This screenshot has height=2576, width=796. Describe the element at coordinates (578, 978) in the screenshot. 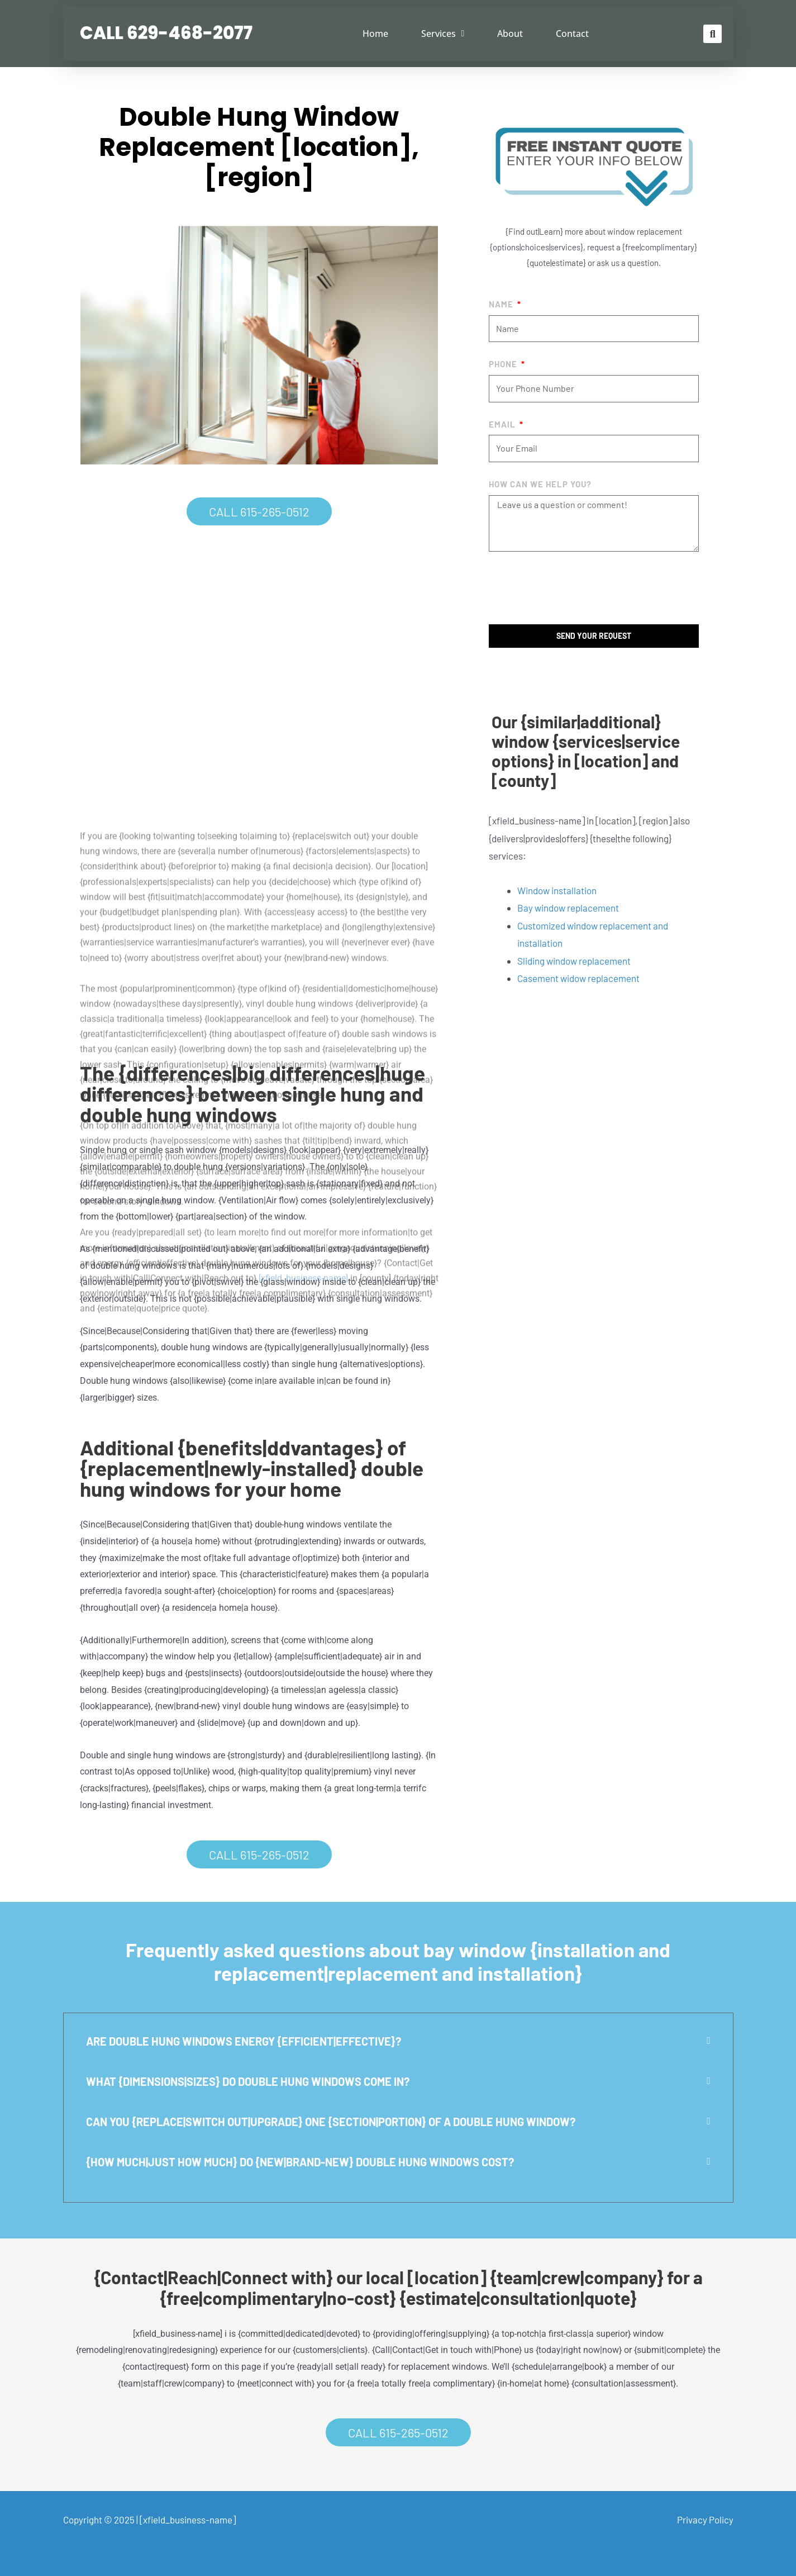

I see `Casement widow replacement` at that location.